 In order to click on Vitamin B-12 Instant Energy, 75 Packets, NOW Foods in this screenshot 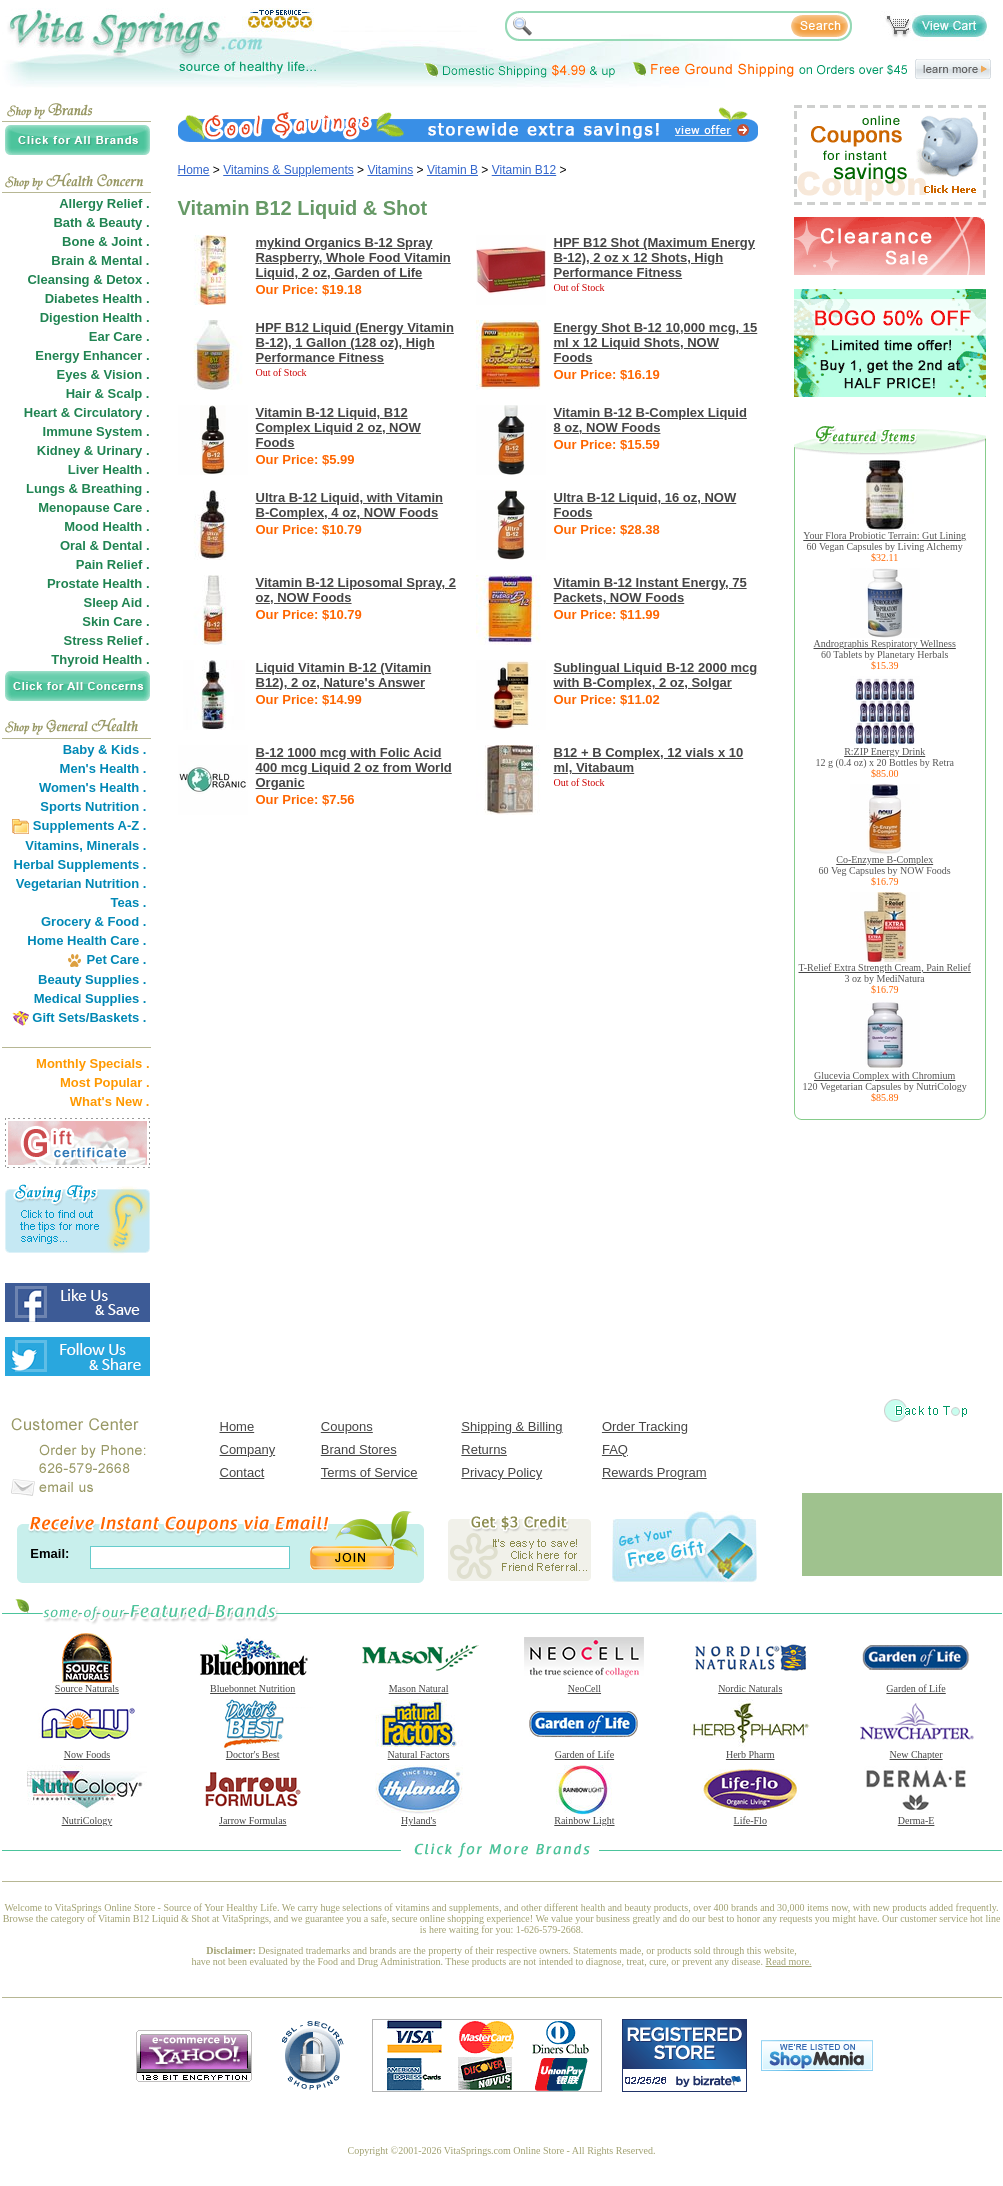, I will do `click(650, 590)`.